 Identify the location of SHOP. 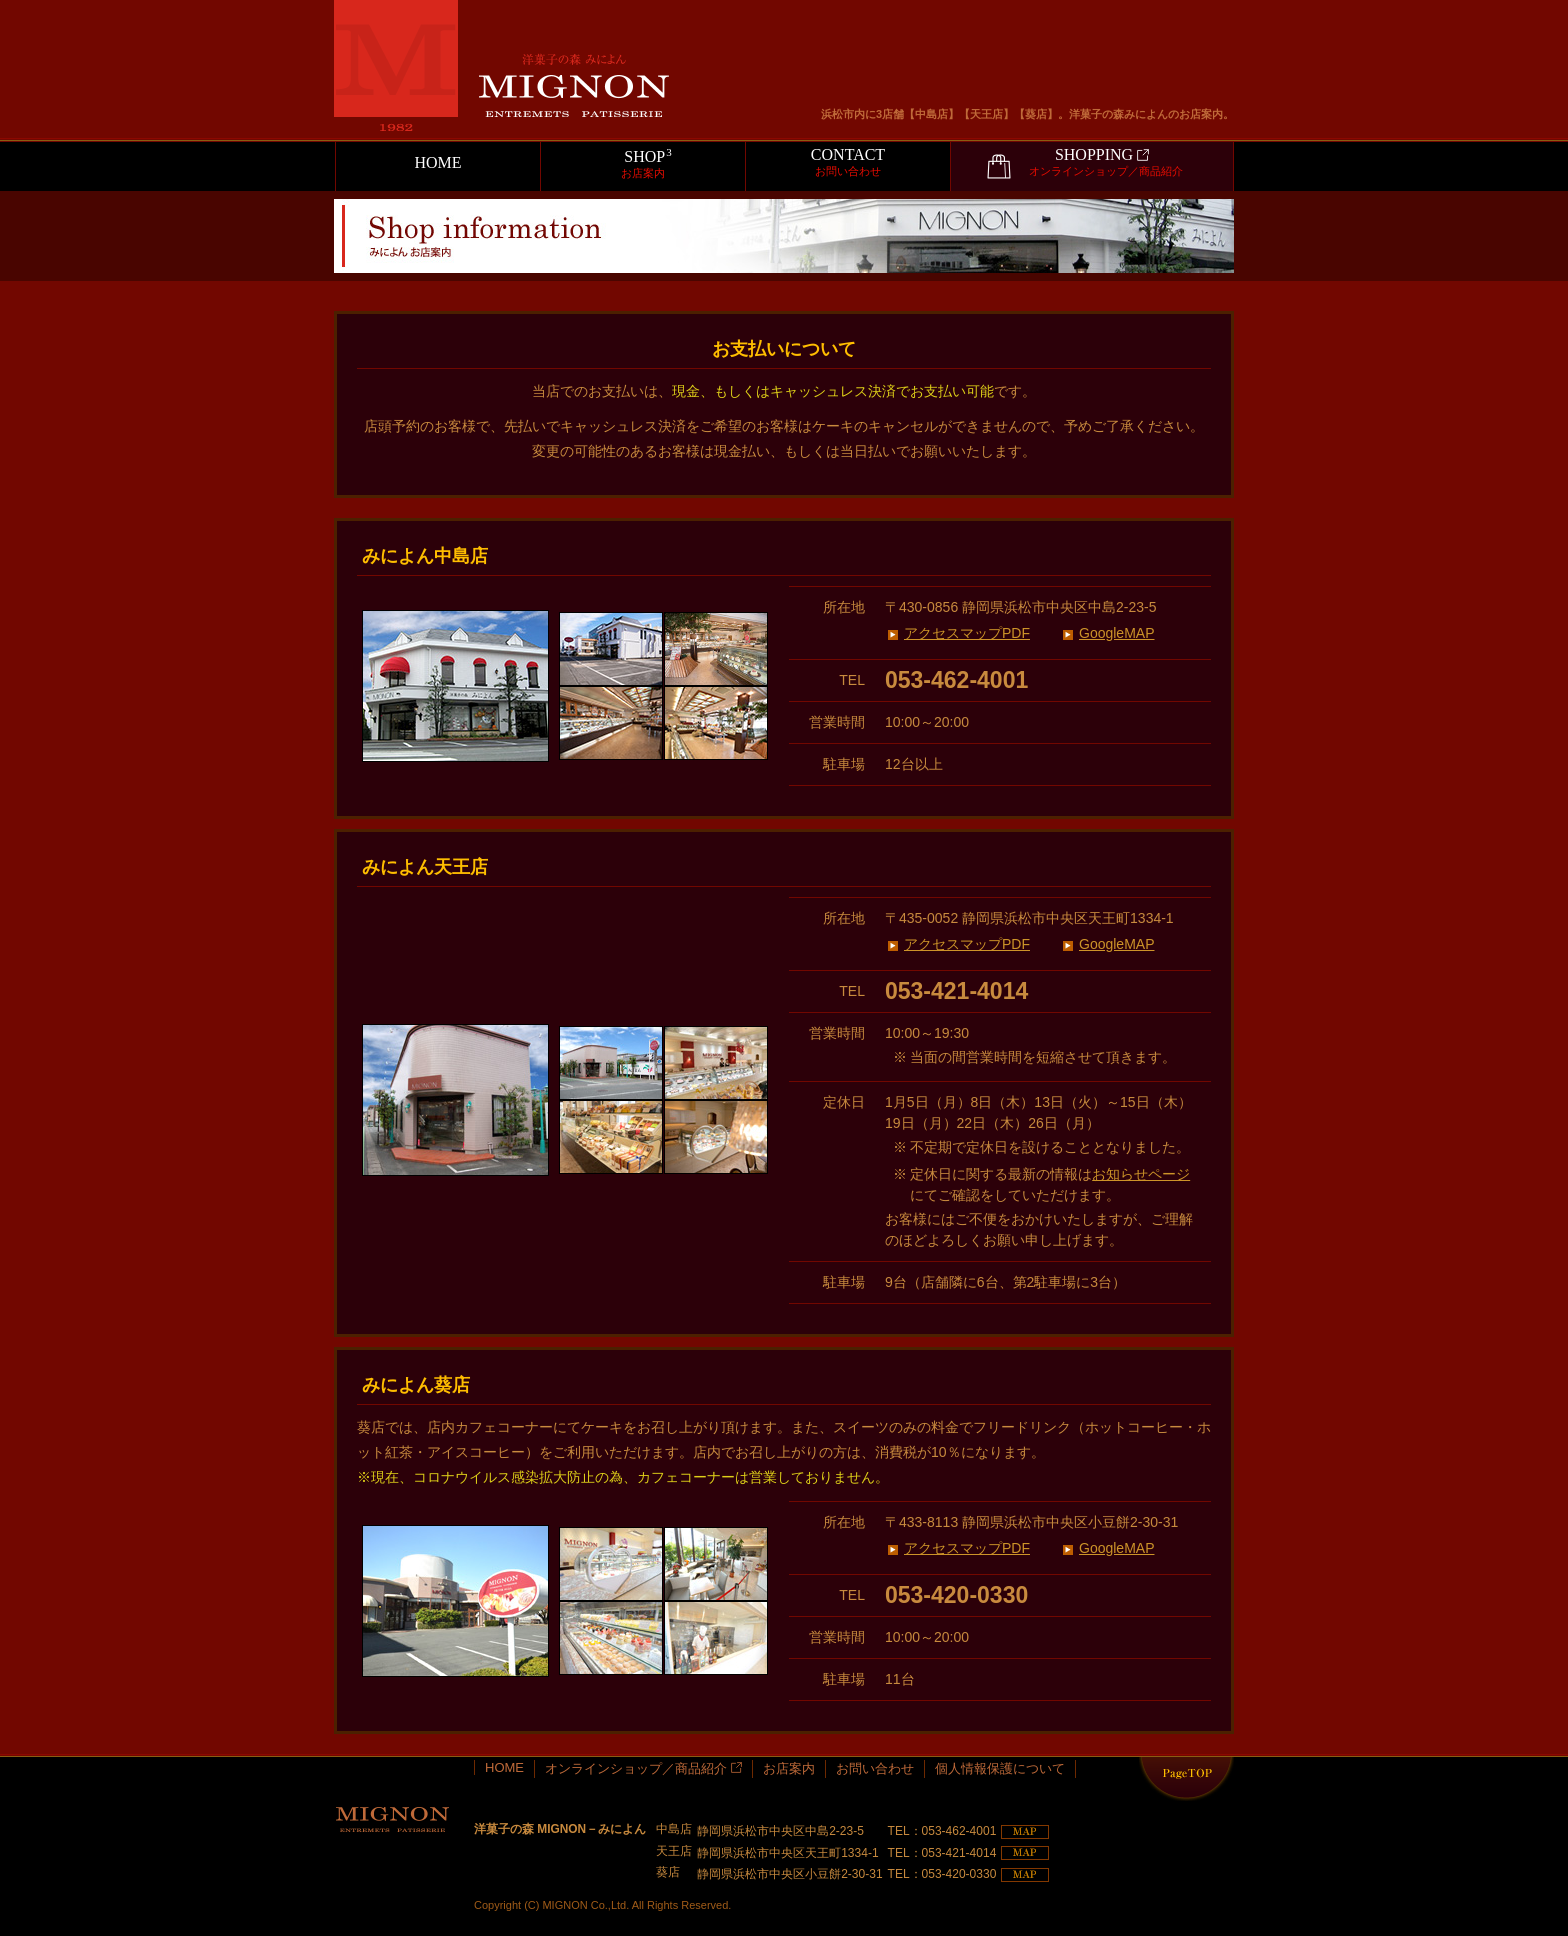
(643, 163).